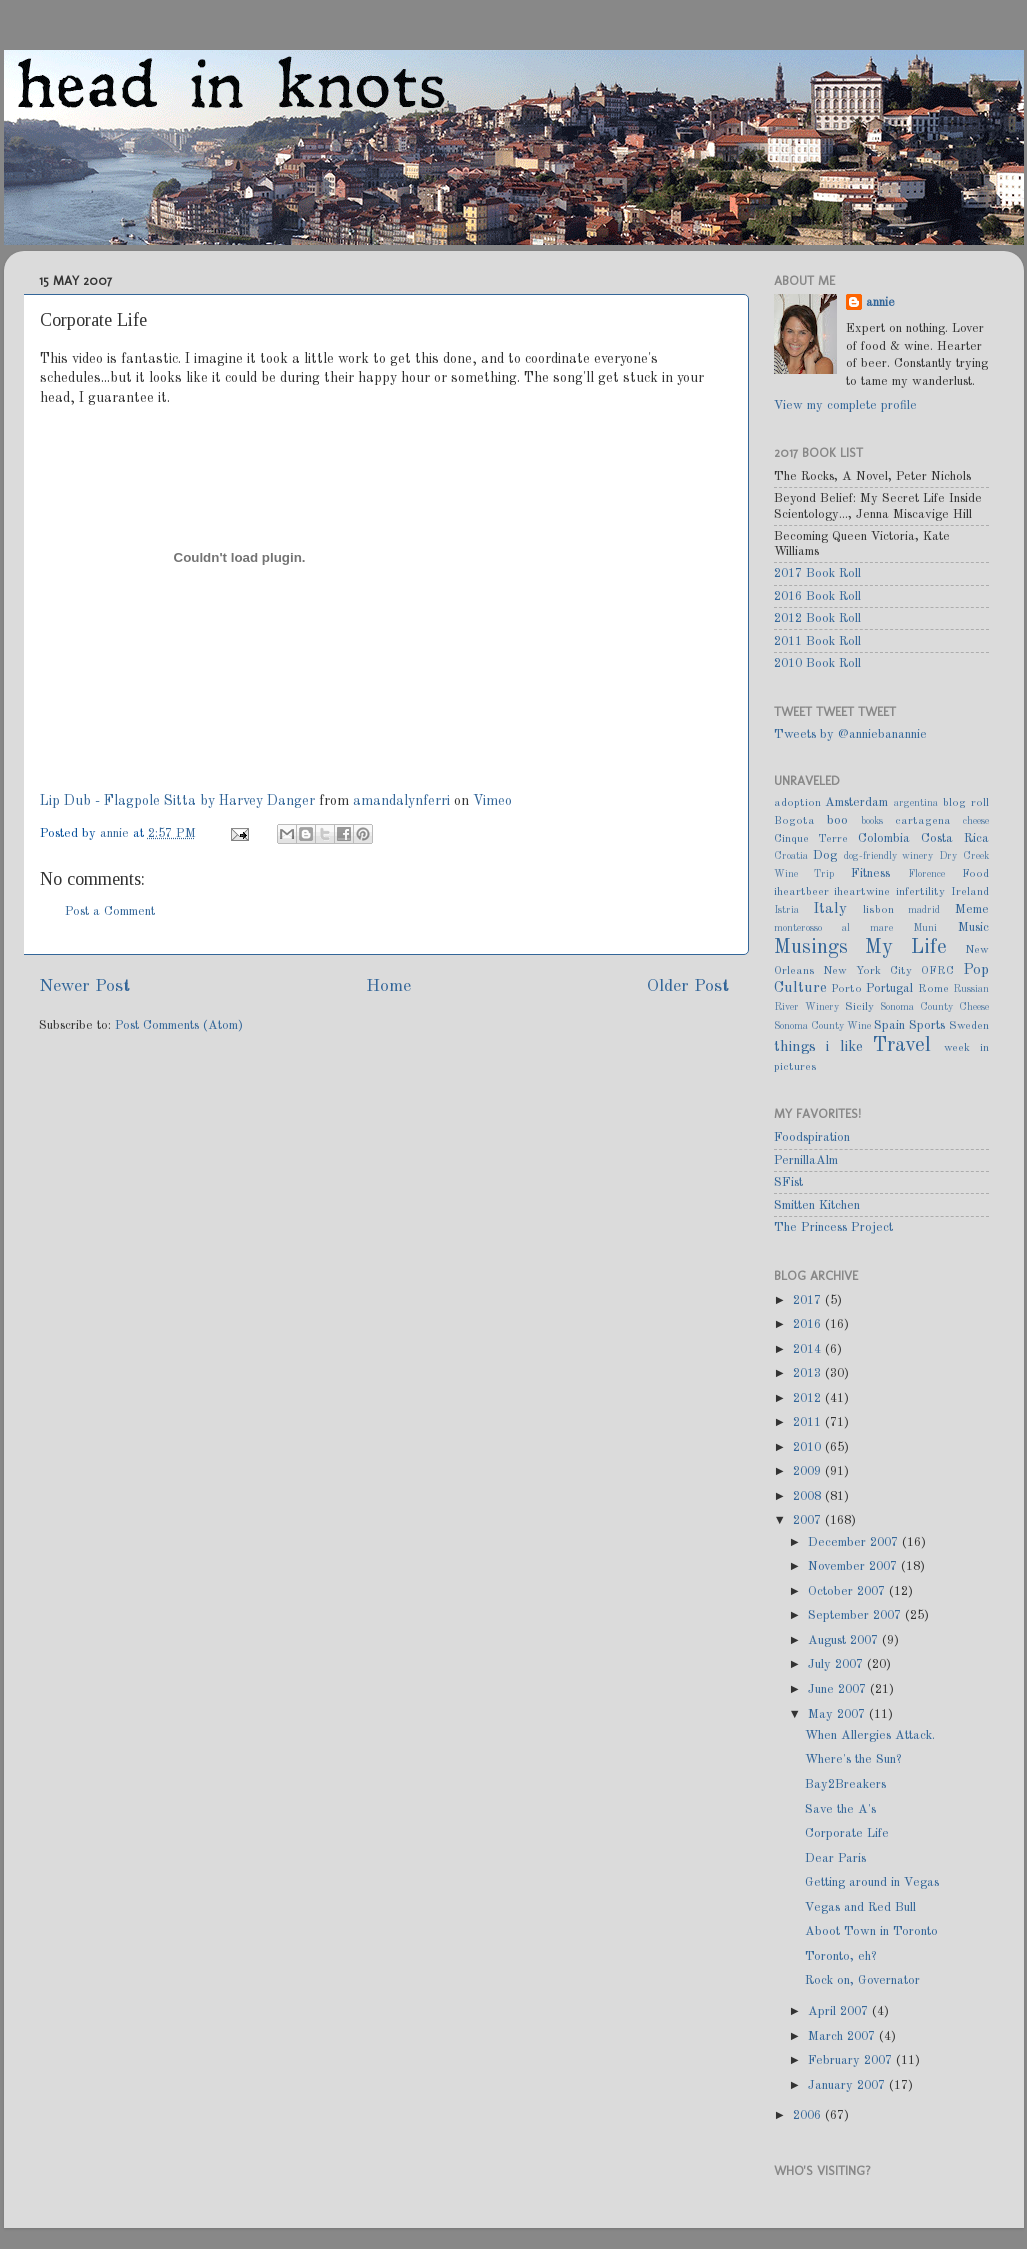 Image resolution: width=1027 pixels, height=2249 pixels. I want to click on iheartwine, so click(862, 892).